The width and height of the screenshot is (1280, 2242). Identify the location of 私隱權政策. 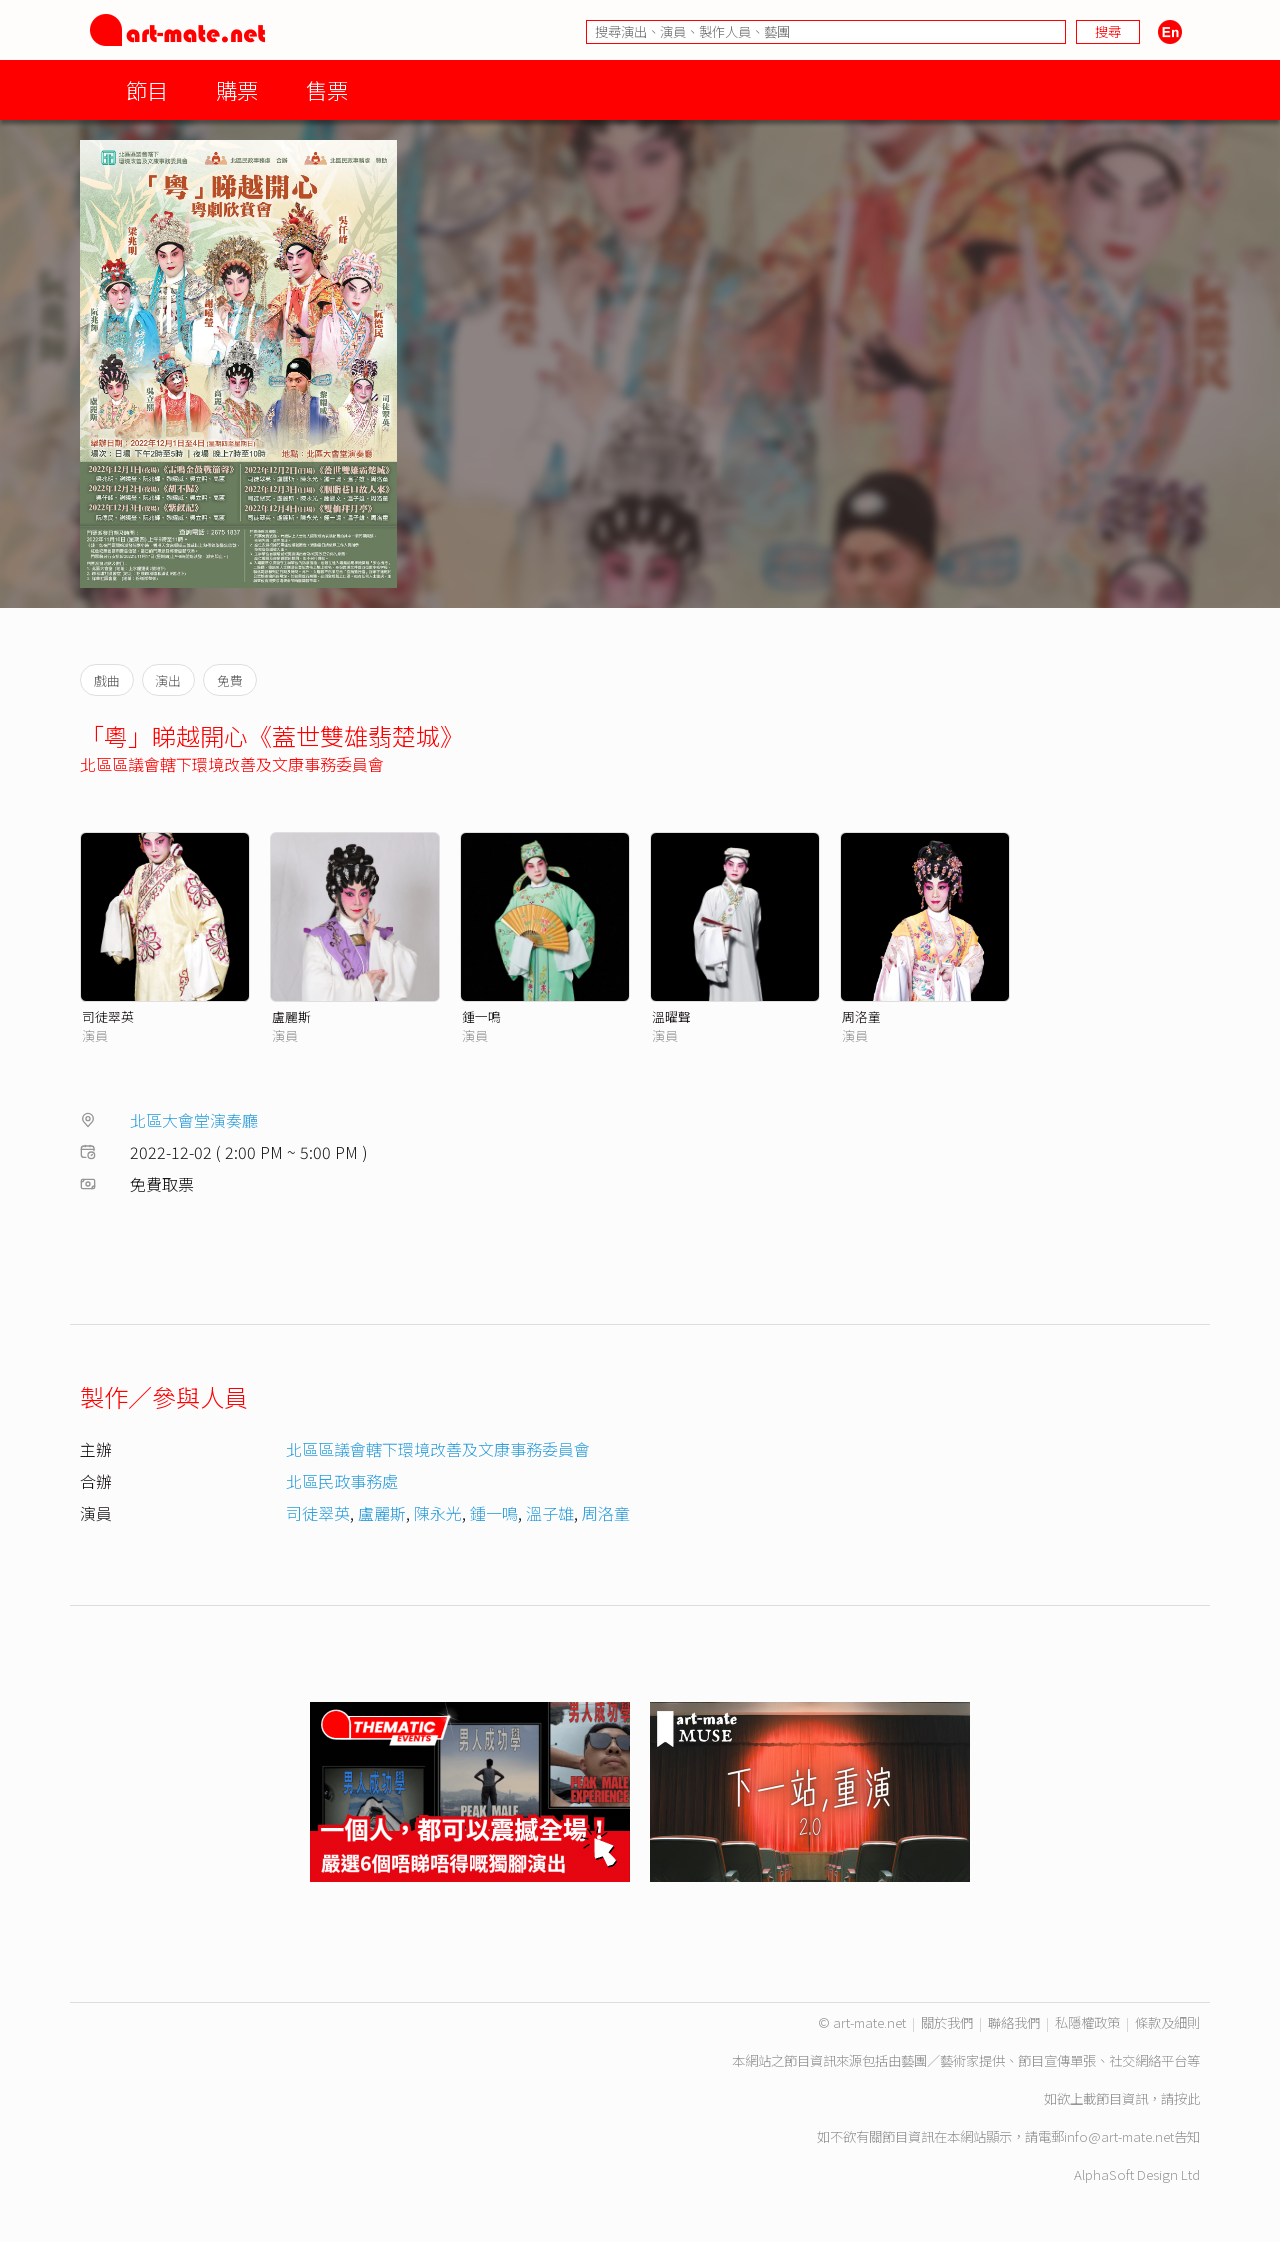
(1087, 2022).